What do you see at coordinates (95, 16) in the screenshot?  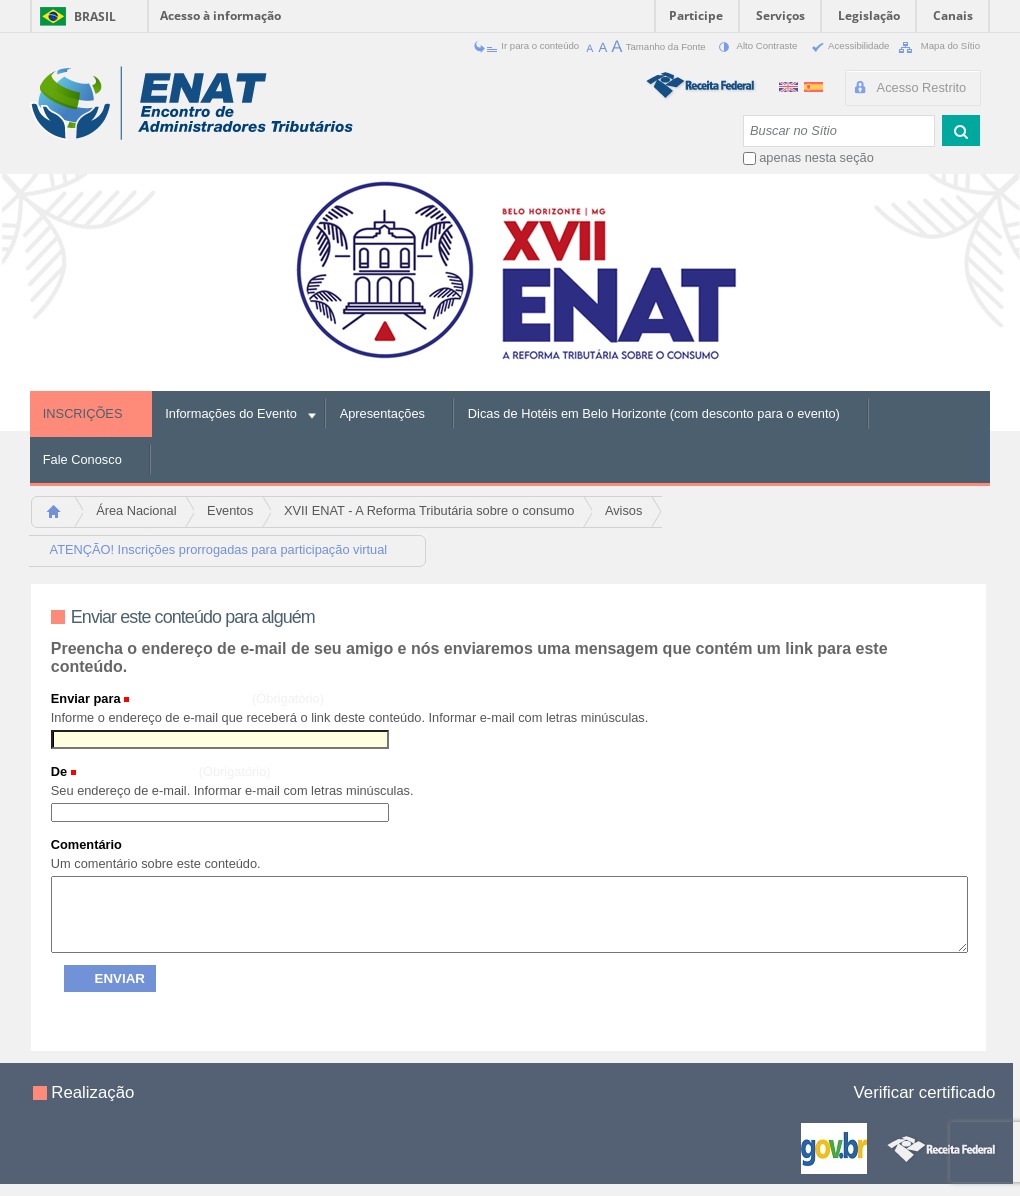 I see `Brasil` at bounding box center [95, 16].